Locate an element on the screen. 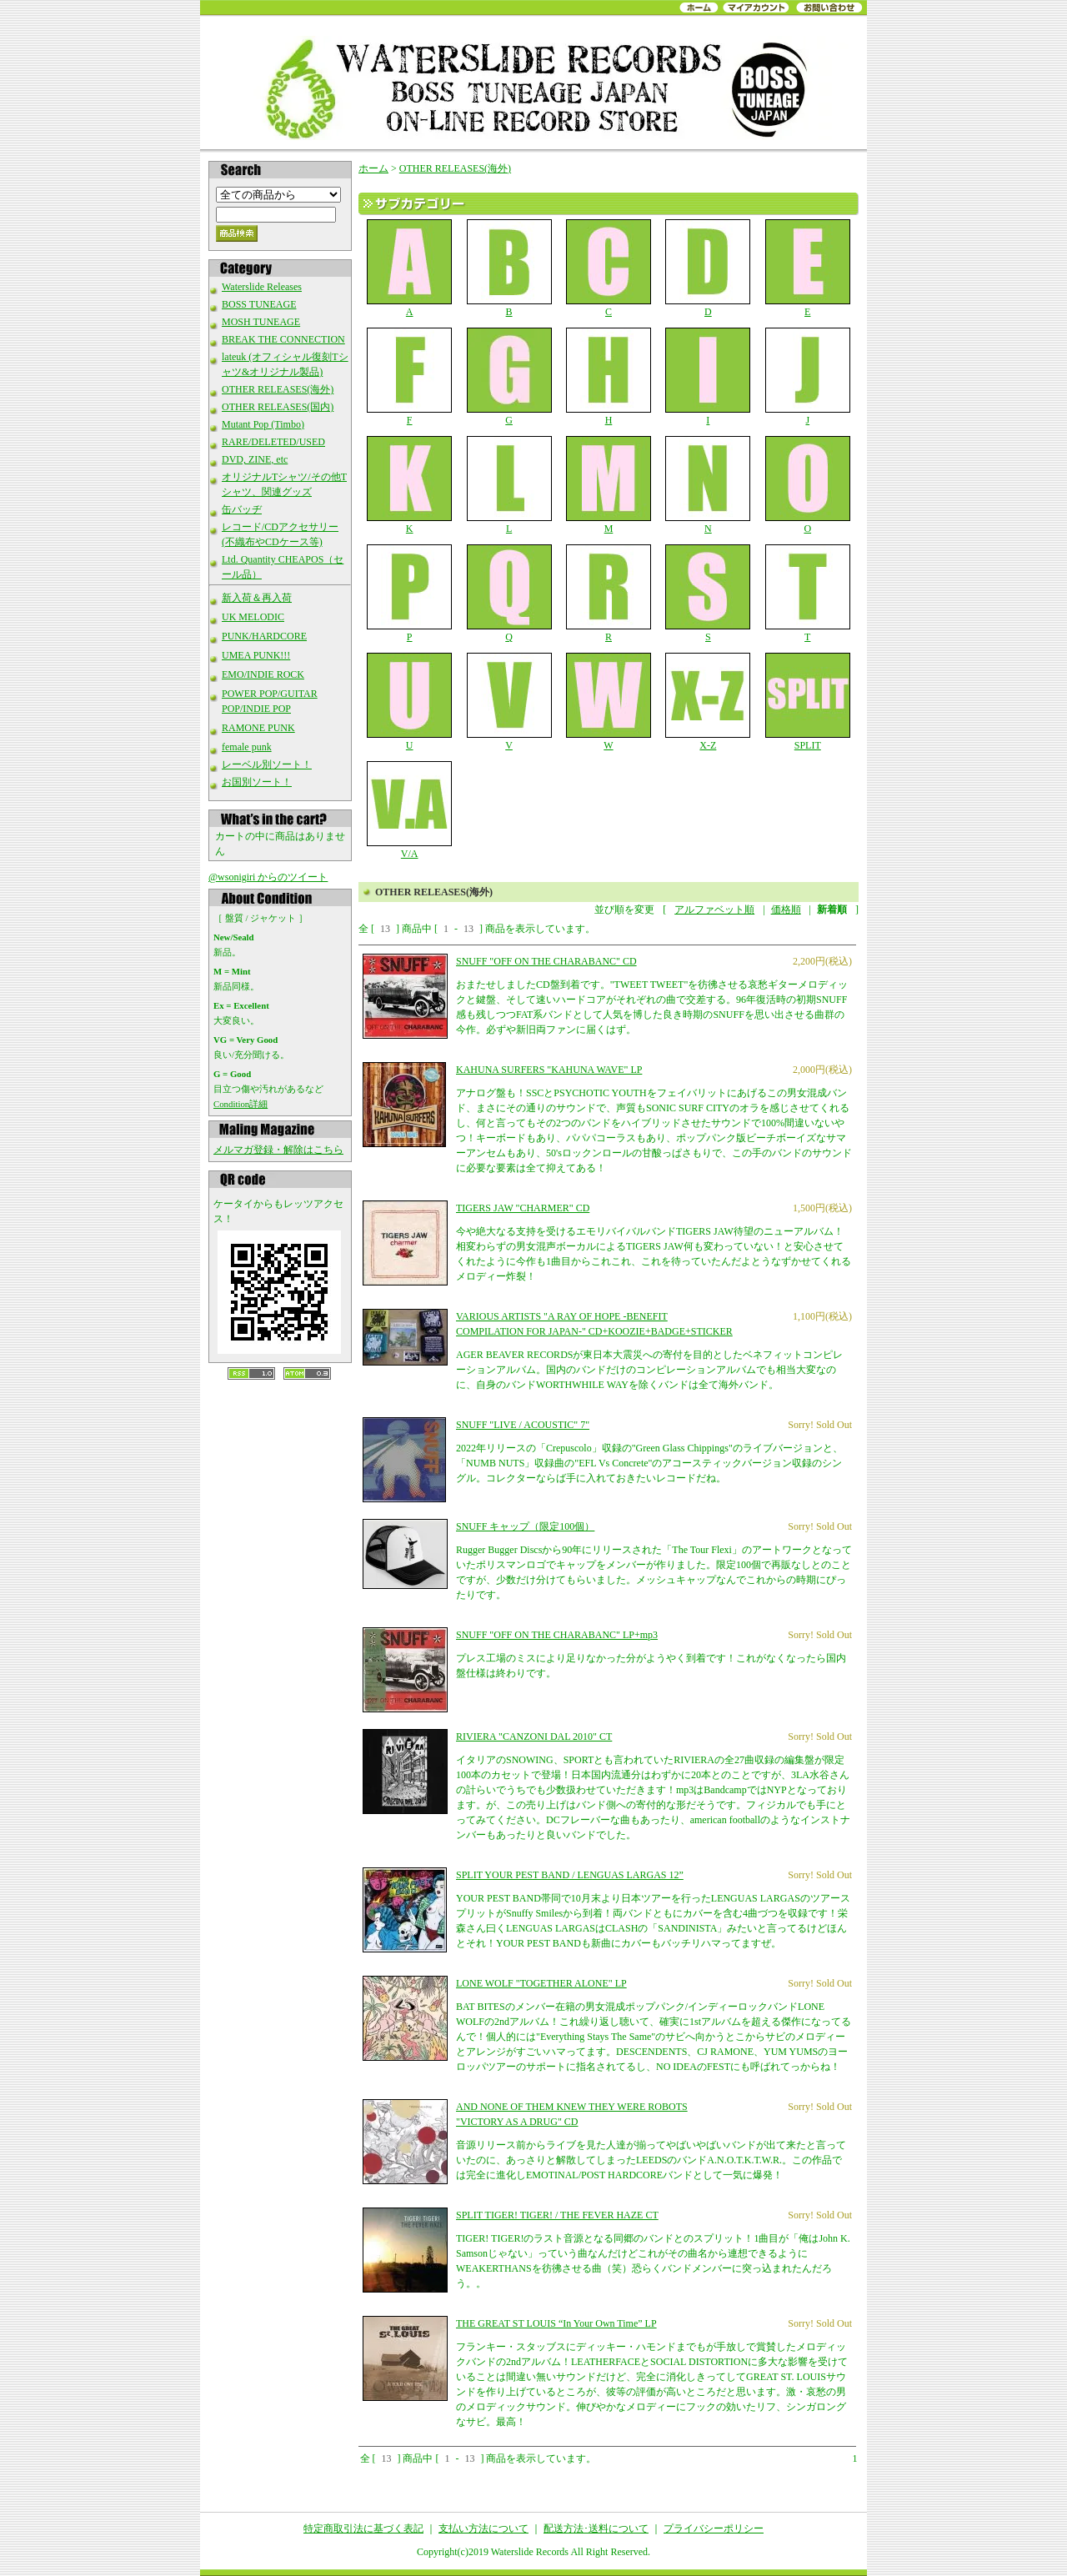 This screenshot has width=1067, height=2576. アルファベット順 is located at coordinates (714, 909).